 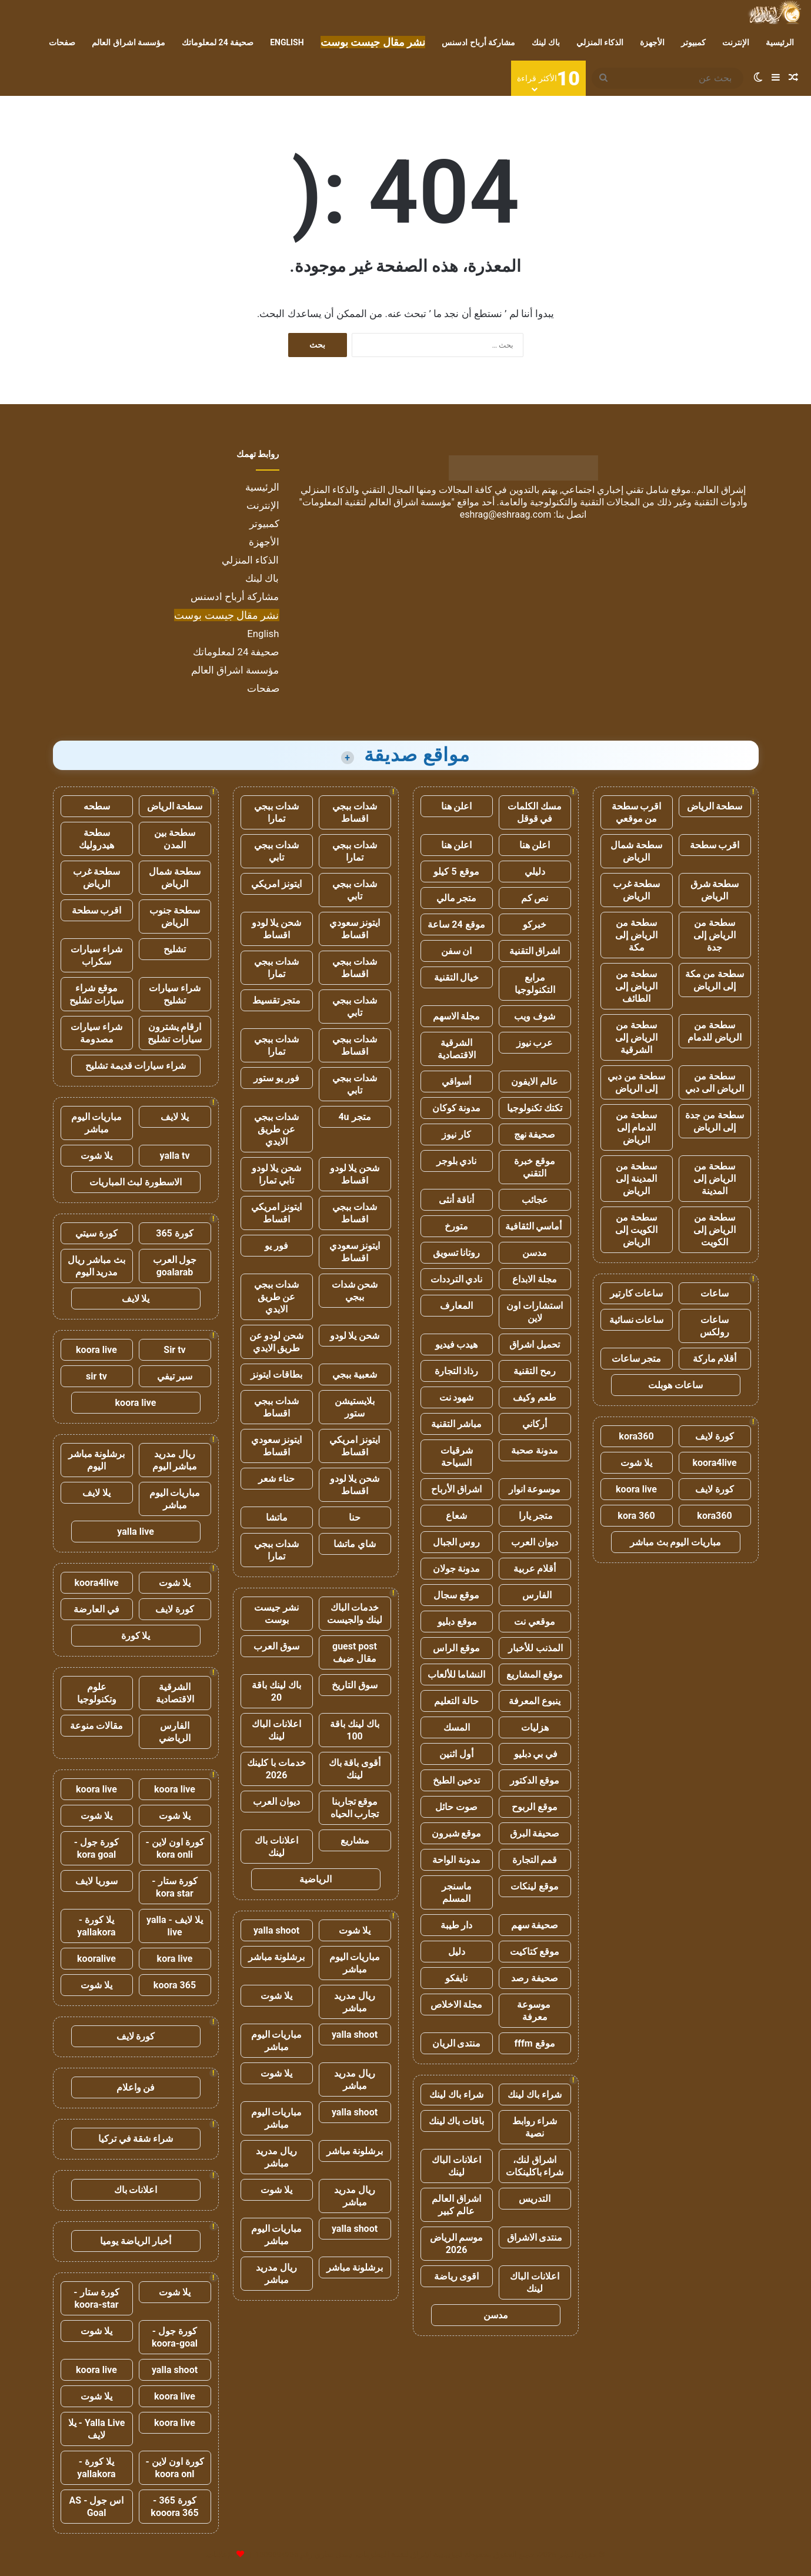 What do you see at coordinates (456, 2166) in the screenshot?
I see `اعلانات الباك لينك` at bounding box center [456, 2166].